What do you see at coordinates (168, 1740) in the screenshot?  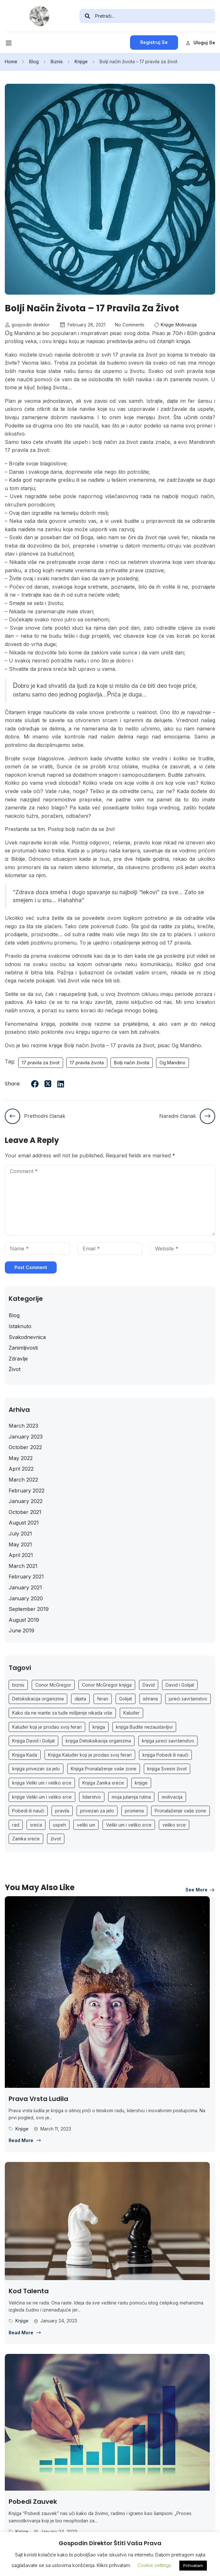 I see `knjiga jureći savršenstvo [knjiga jureći savršenstvo (1 item)]` at bounding box center [168, 1740].